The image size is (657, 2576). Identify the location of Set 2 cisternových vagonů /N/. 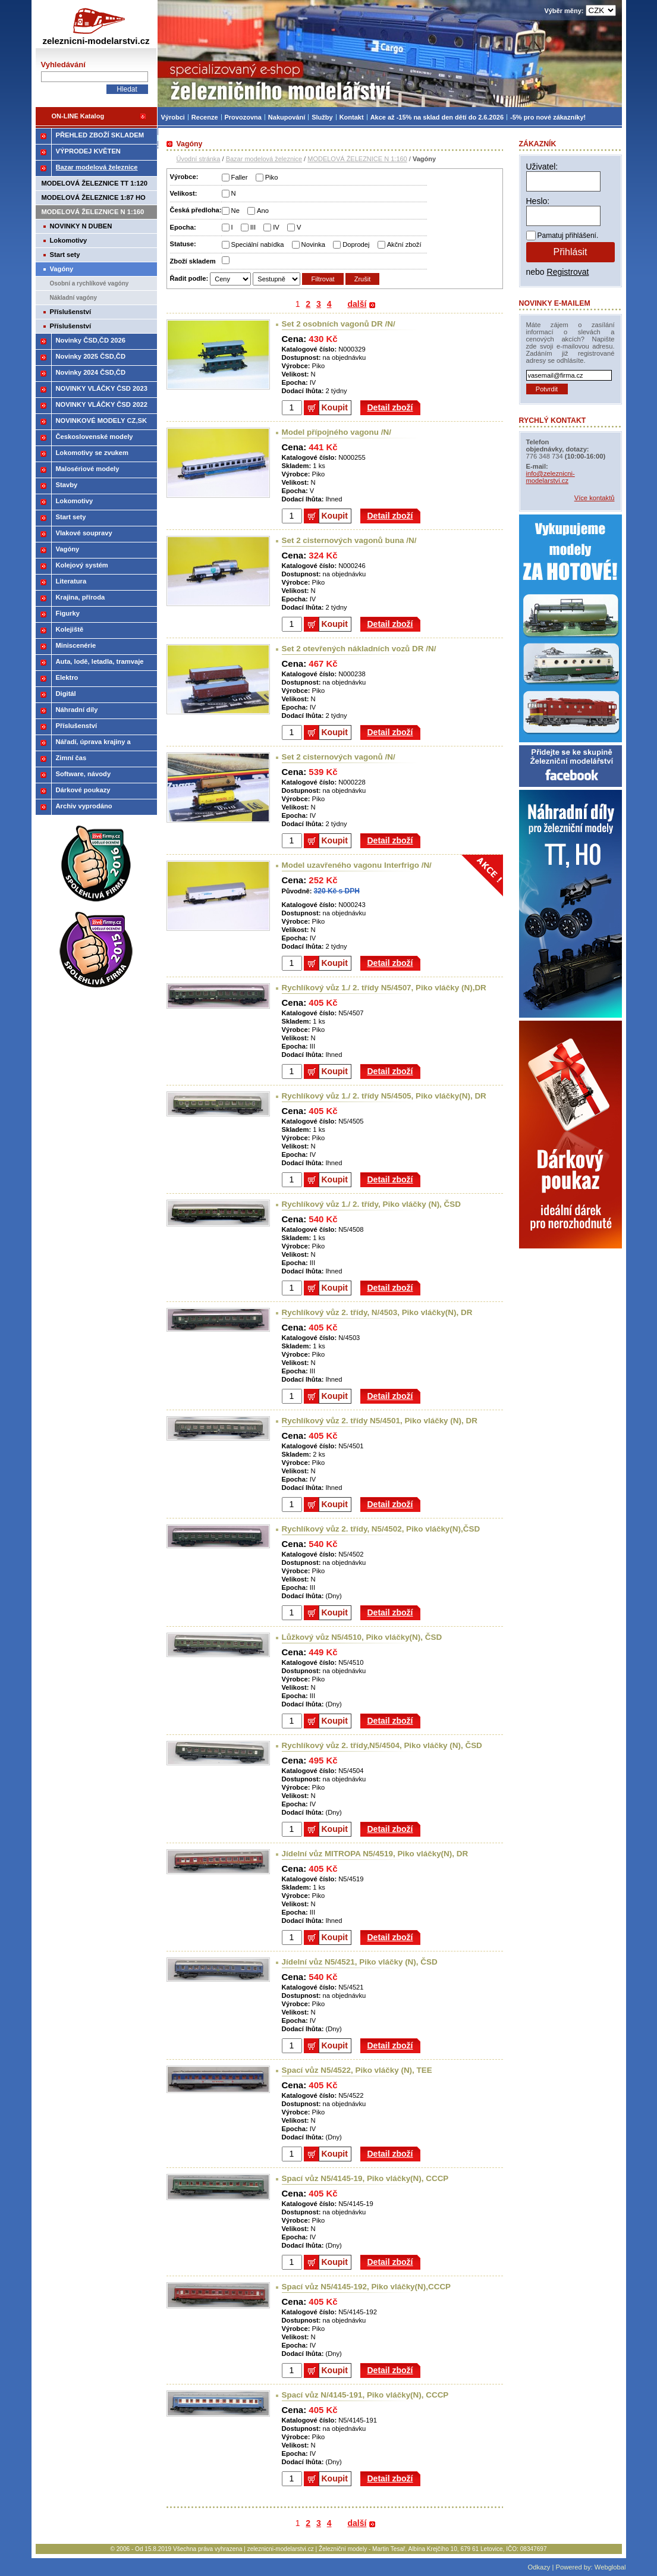
(338, 756).